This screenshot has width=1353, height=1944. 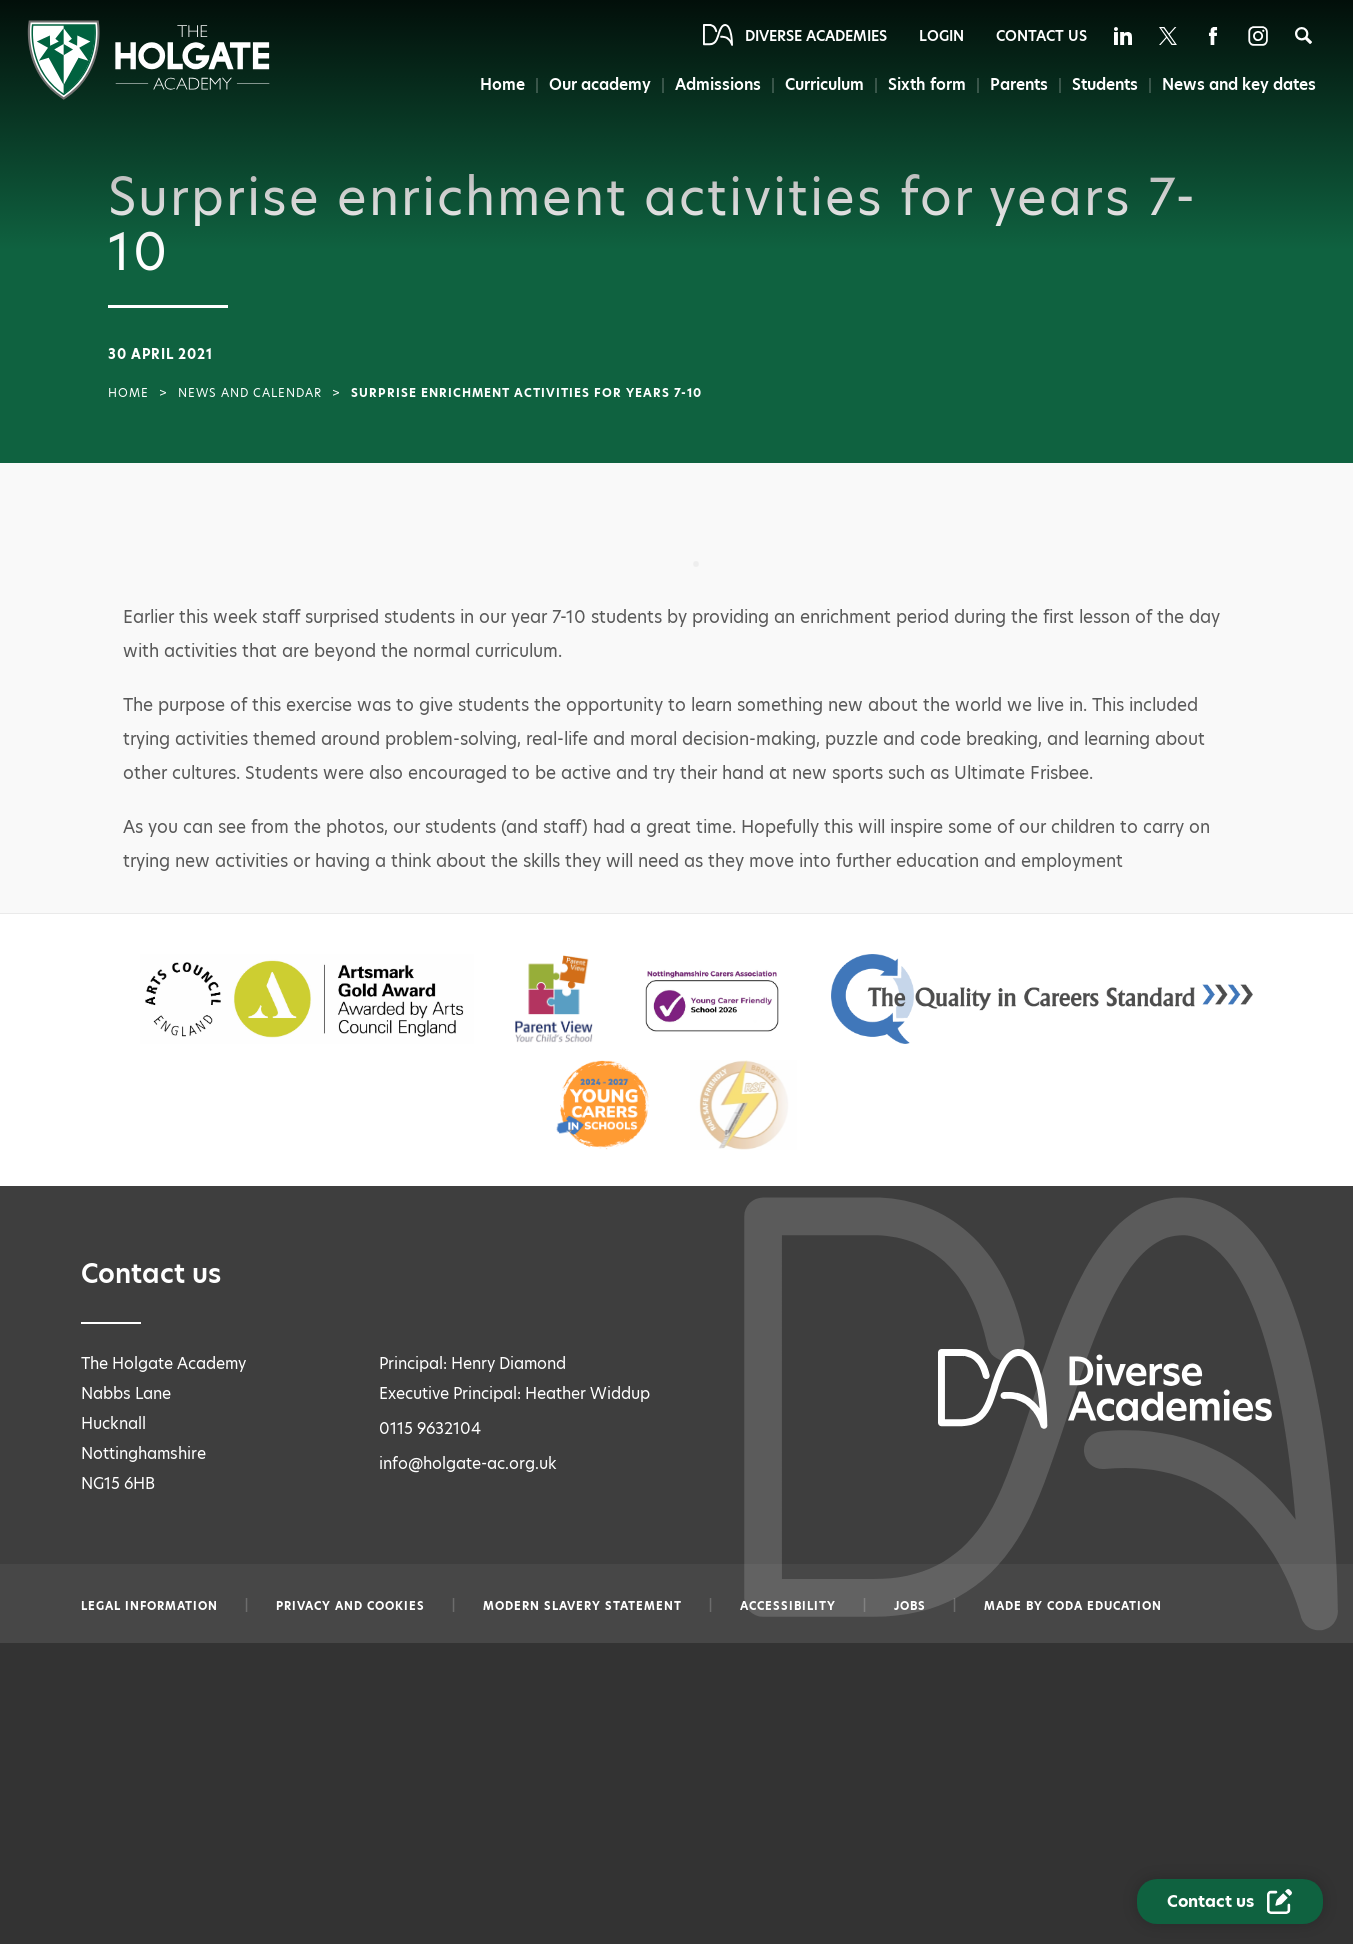 I want to click on [Search], so click(x=1303, y=35).